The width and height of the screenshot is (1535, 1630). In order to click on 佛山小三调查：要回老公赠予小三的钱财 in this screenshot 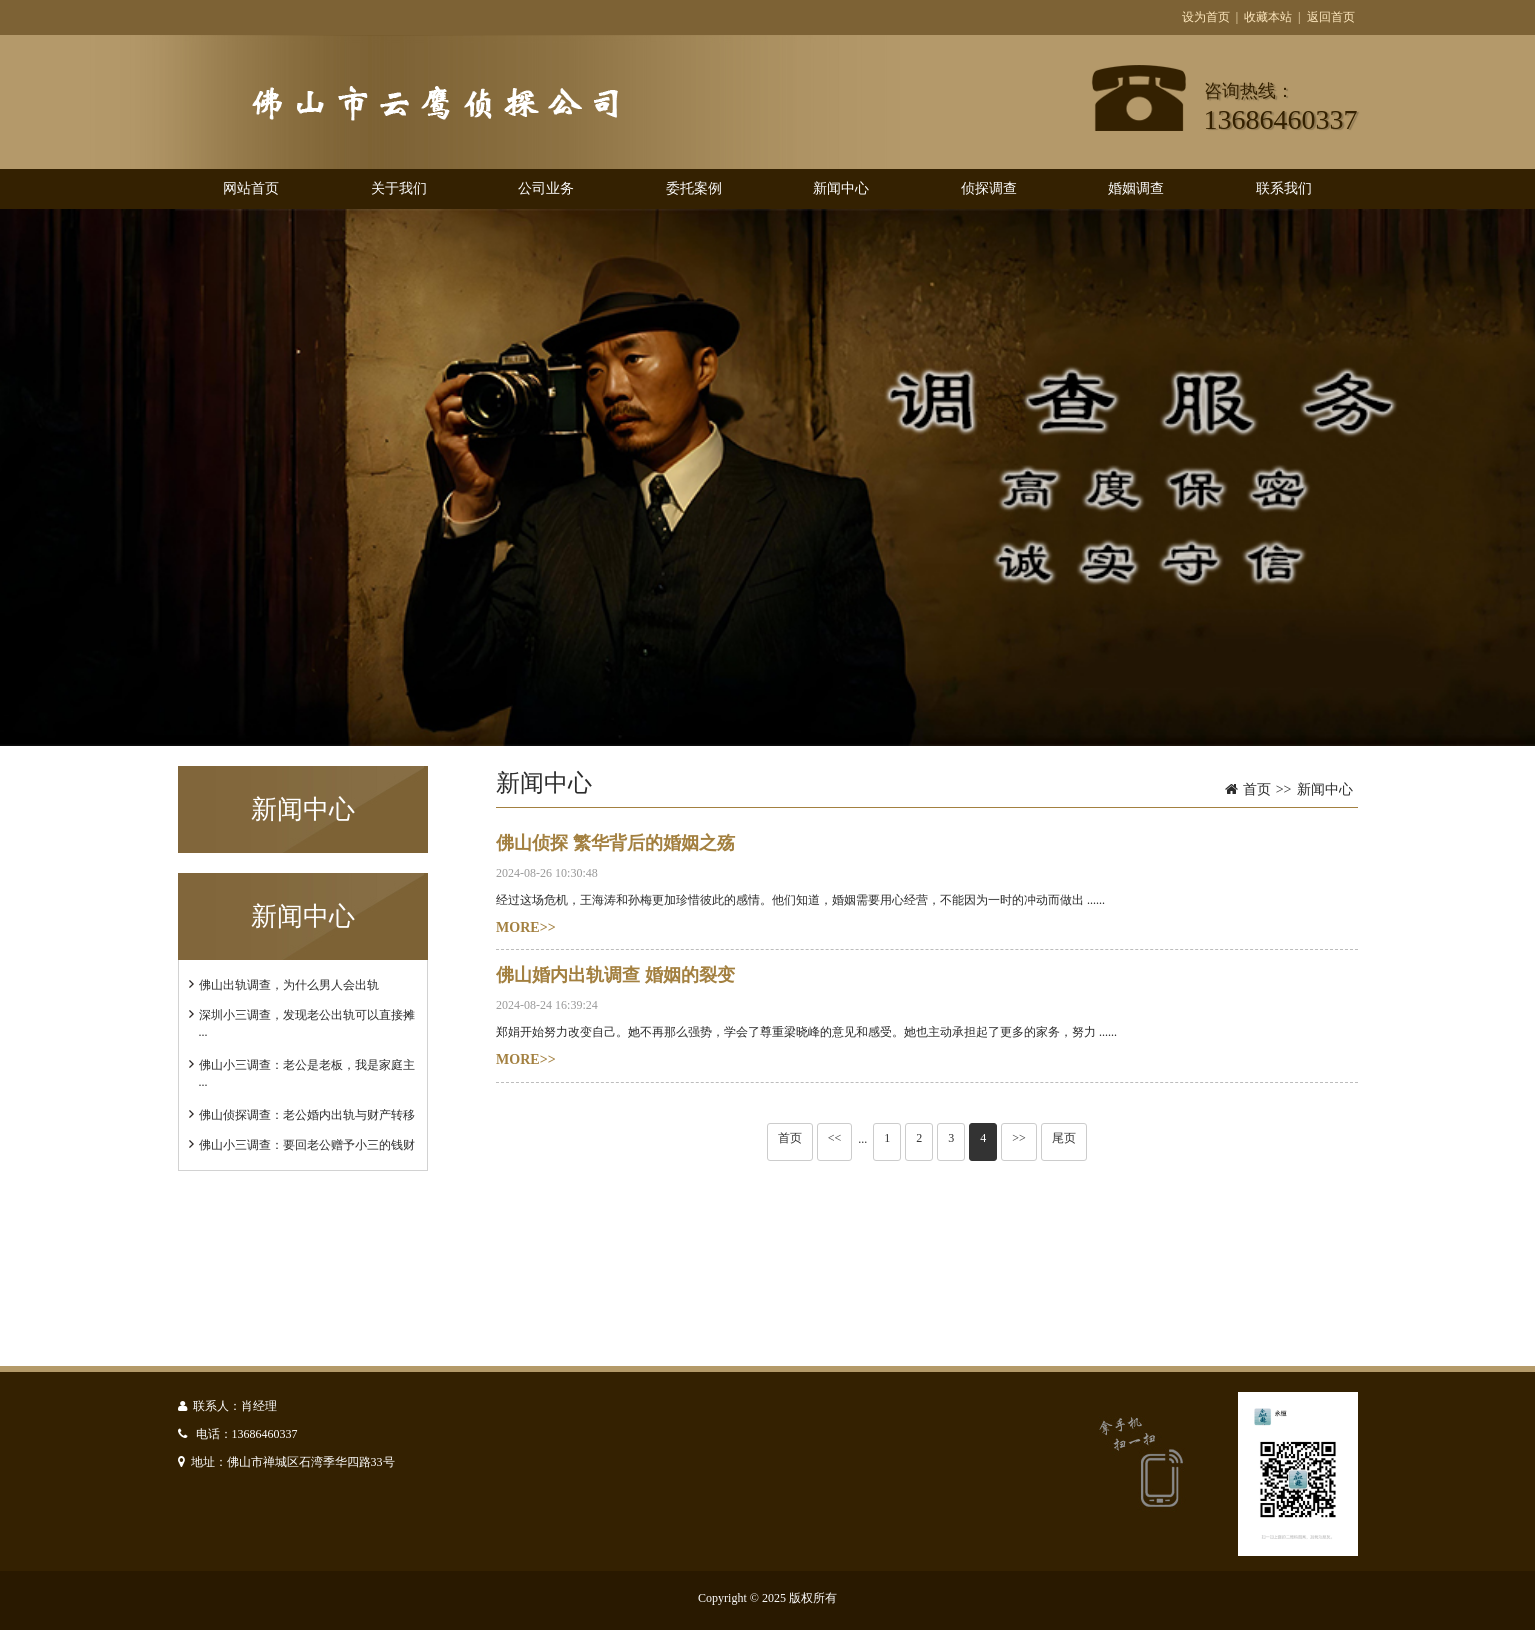, I will do `click(307, 1145)`.